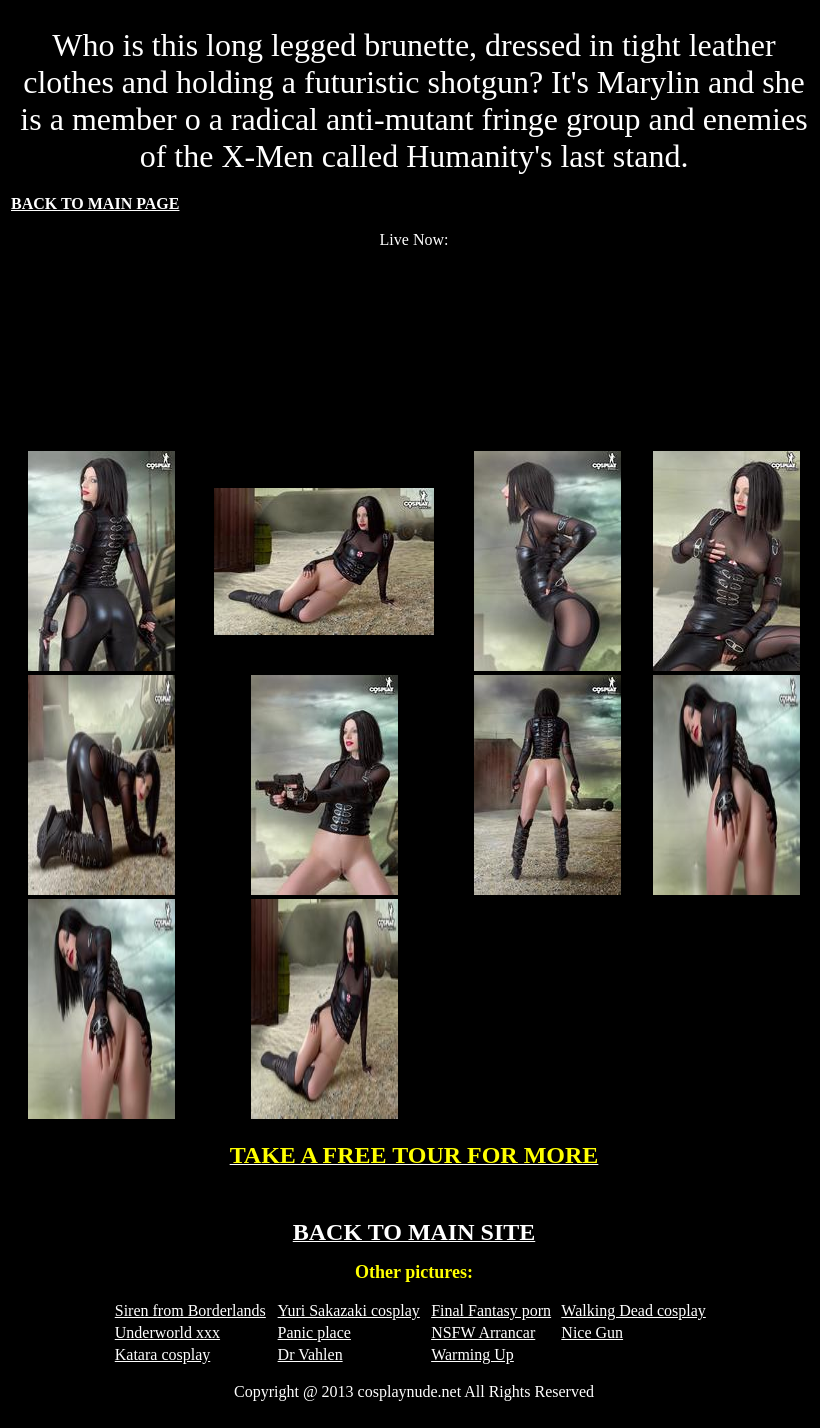 This screenshot has width=820, height=1428. Describe the element at coordinates (167, 1332) in the screenshot. I see `Underworld xxx` at that location.